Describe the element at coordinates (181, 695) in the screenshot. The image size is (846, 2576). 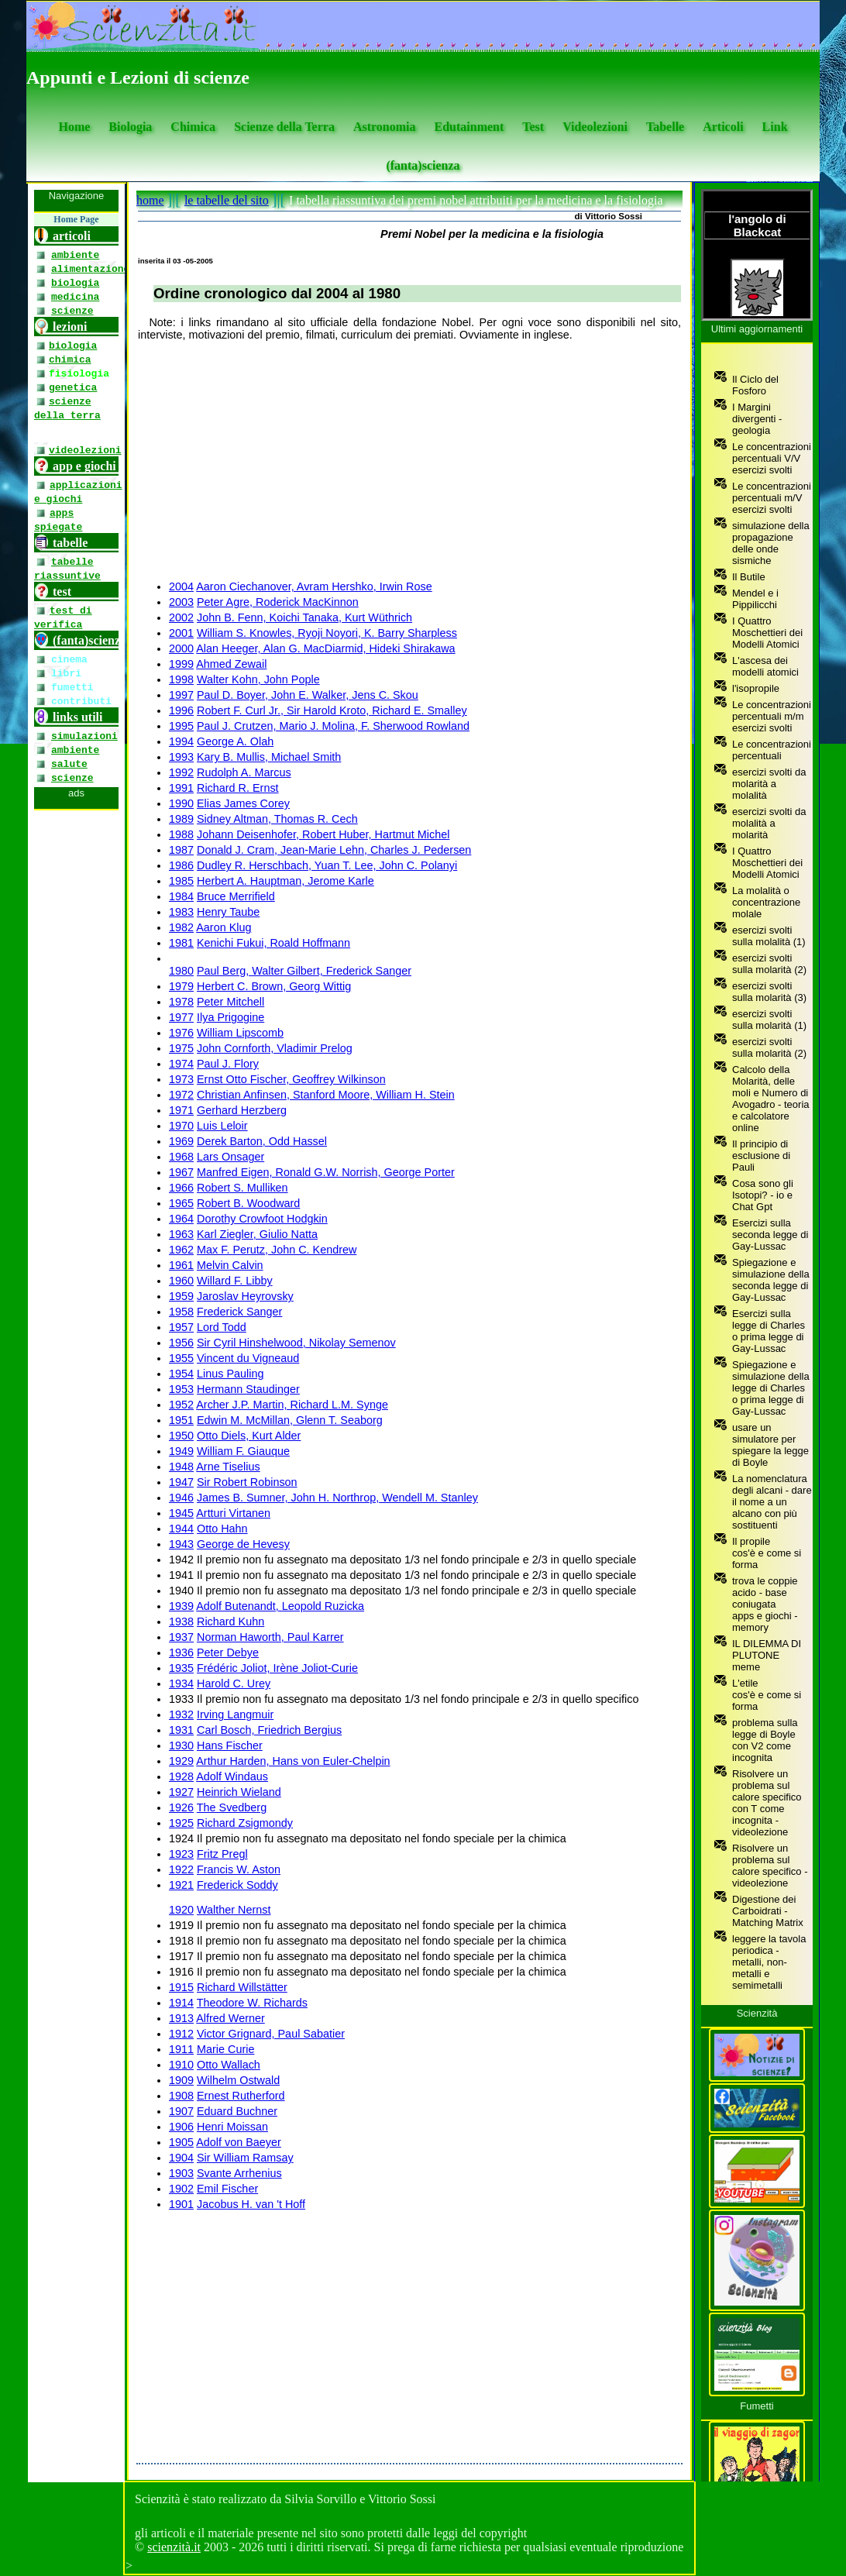
I see `1997` at that location.